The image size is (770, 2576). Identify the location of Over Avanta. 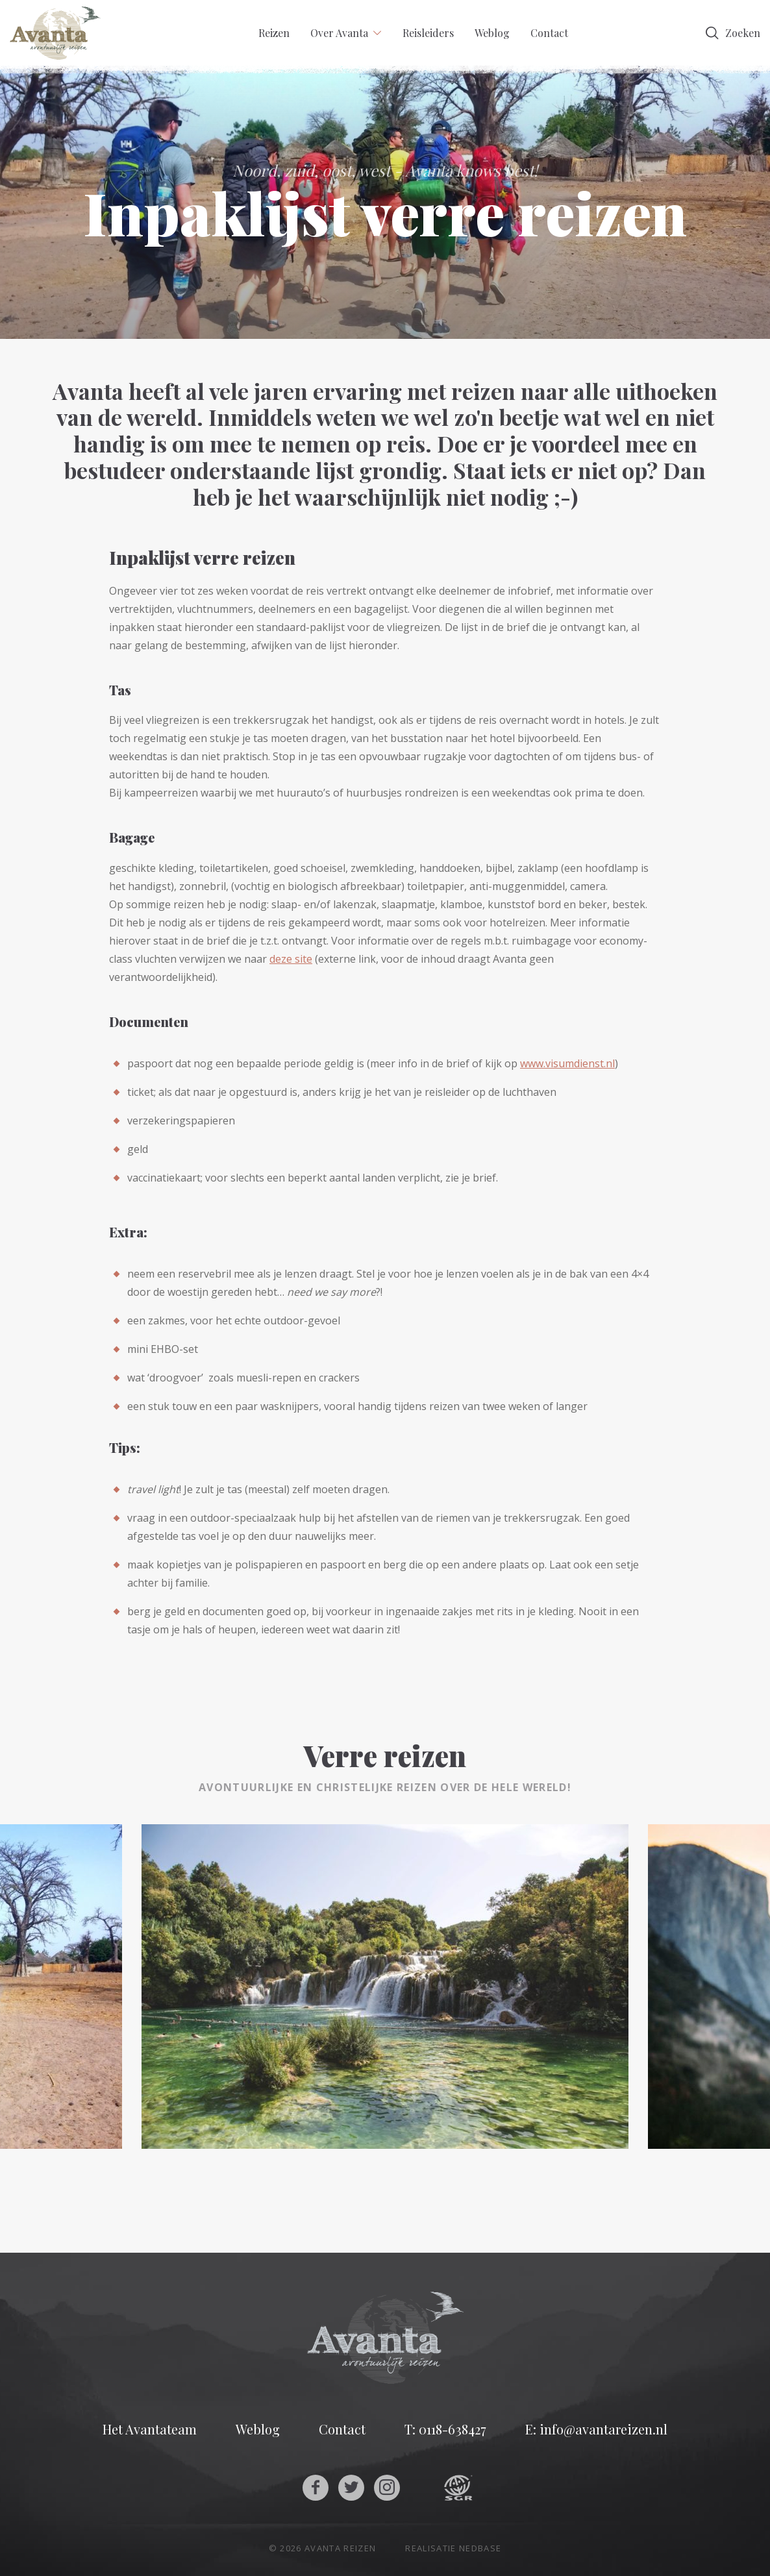
(339, 33).